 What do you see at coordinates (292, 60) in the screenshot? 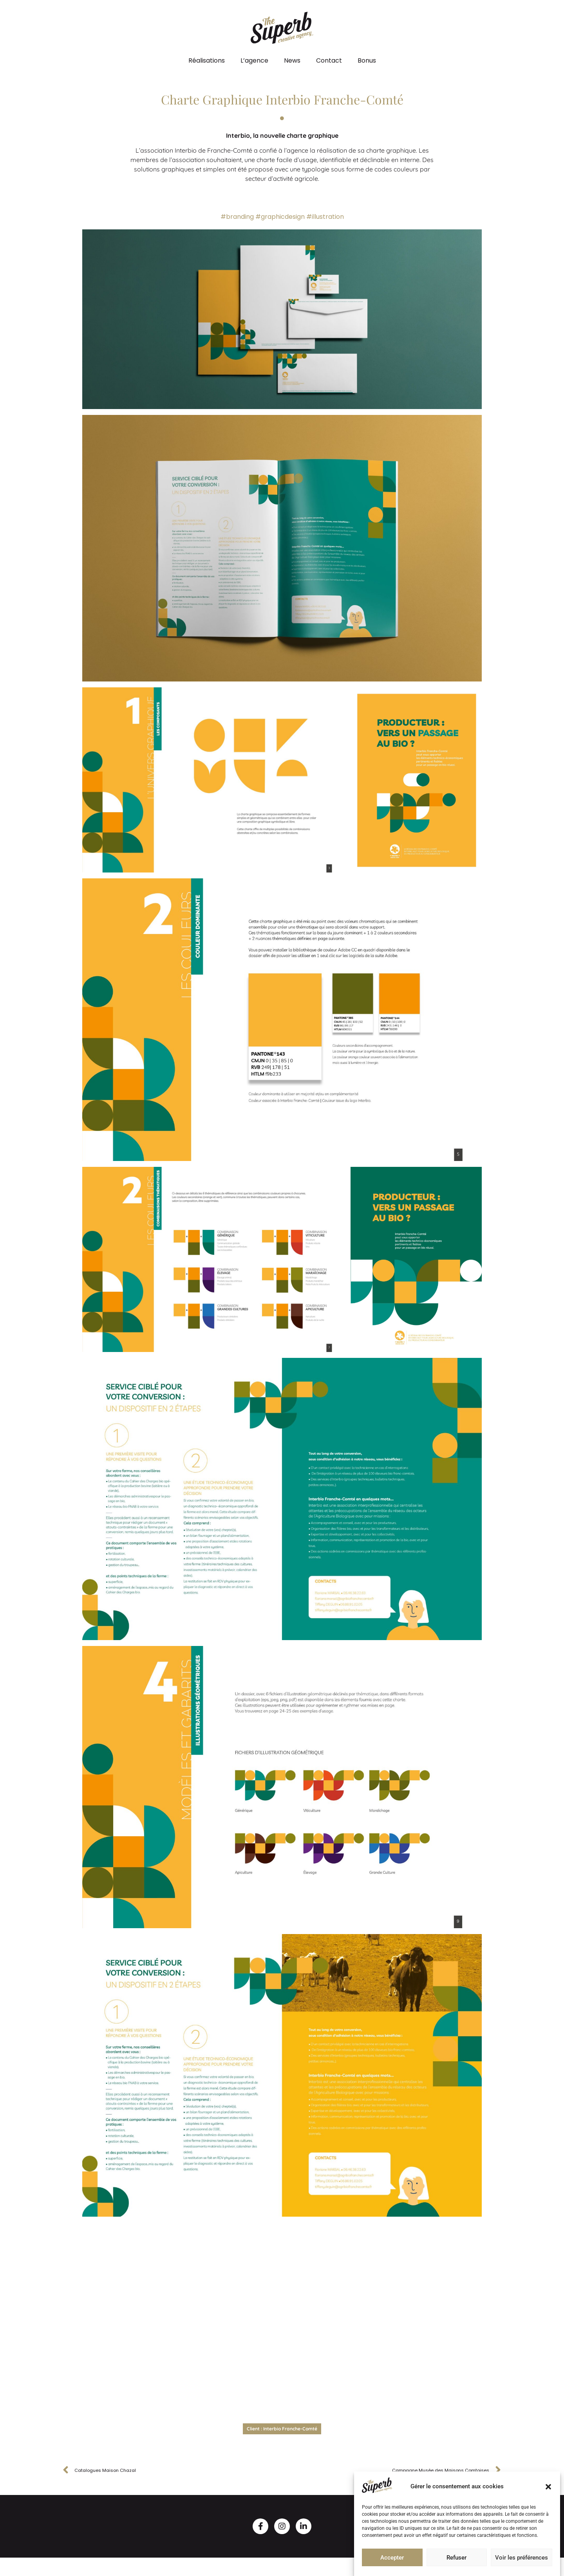
I see `News` at bounding box center [292, 60].